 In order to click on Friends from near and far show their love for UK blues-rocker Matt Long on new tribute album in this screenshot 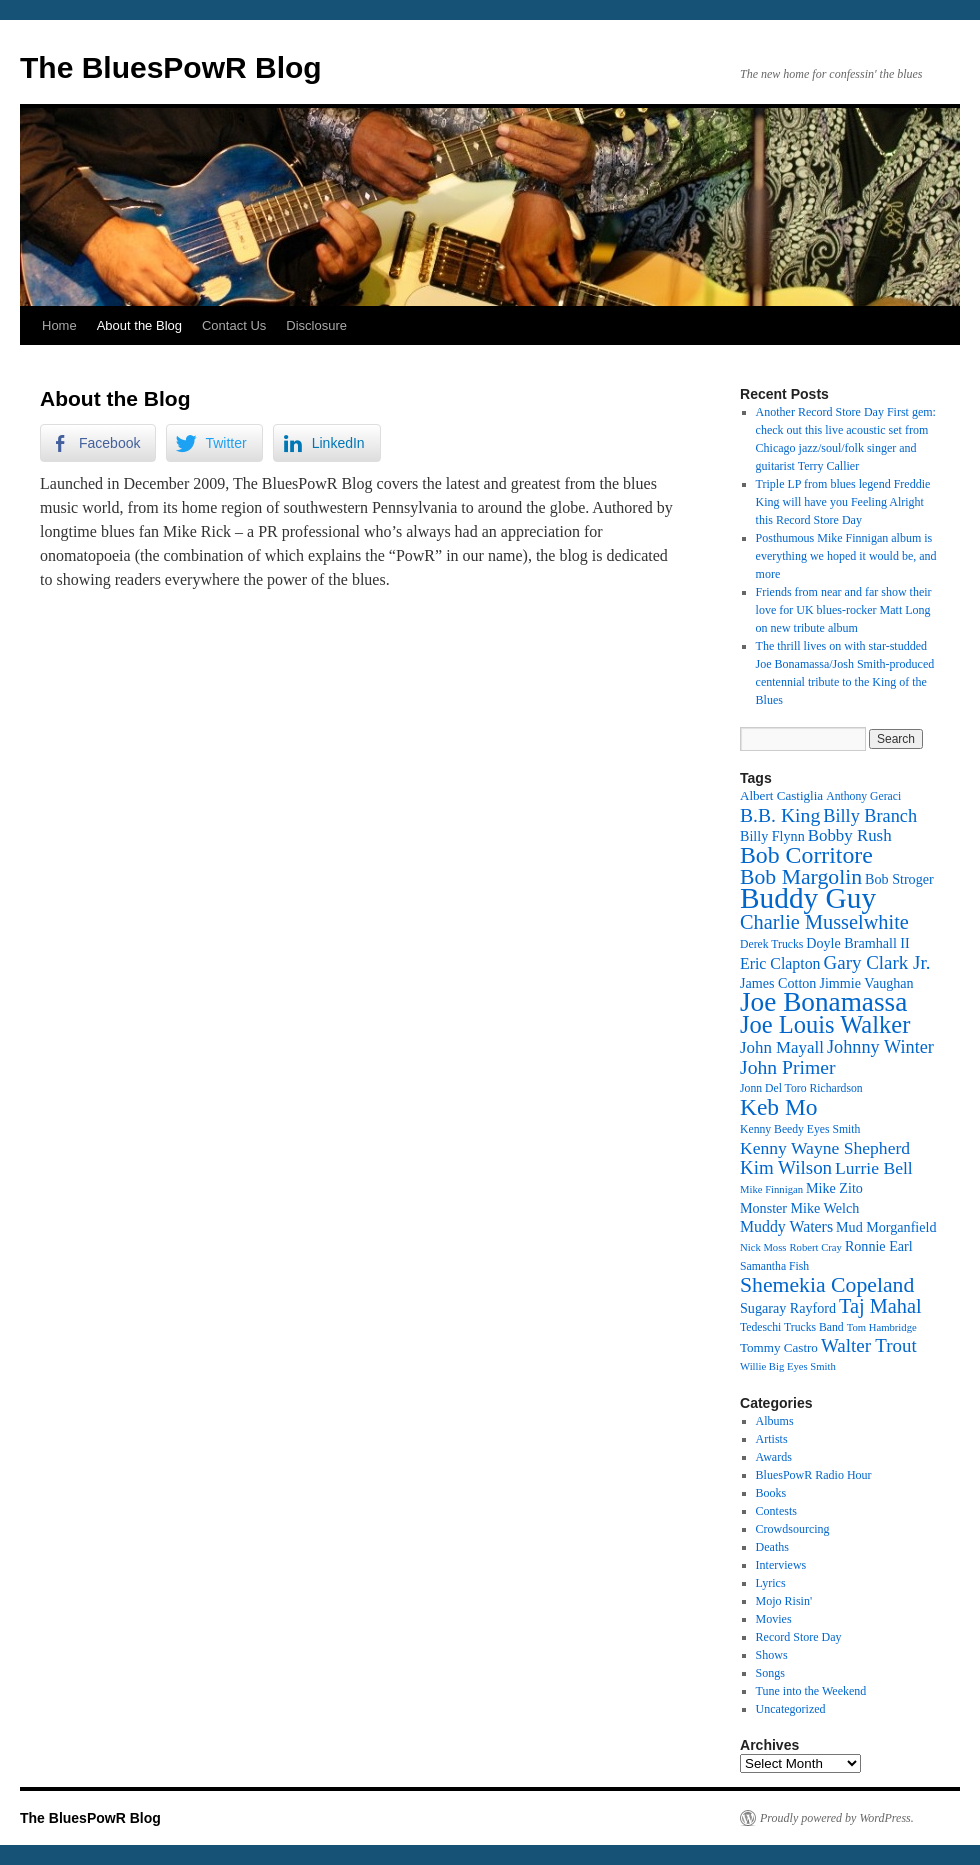, I will do `click(844, 610)`.